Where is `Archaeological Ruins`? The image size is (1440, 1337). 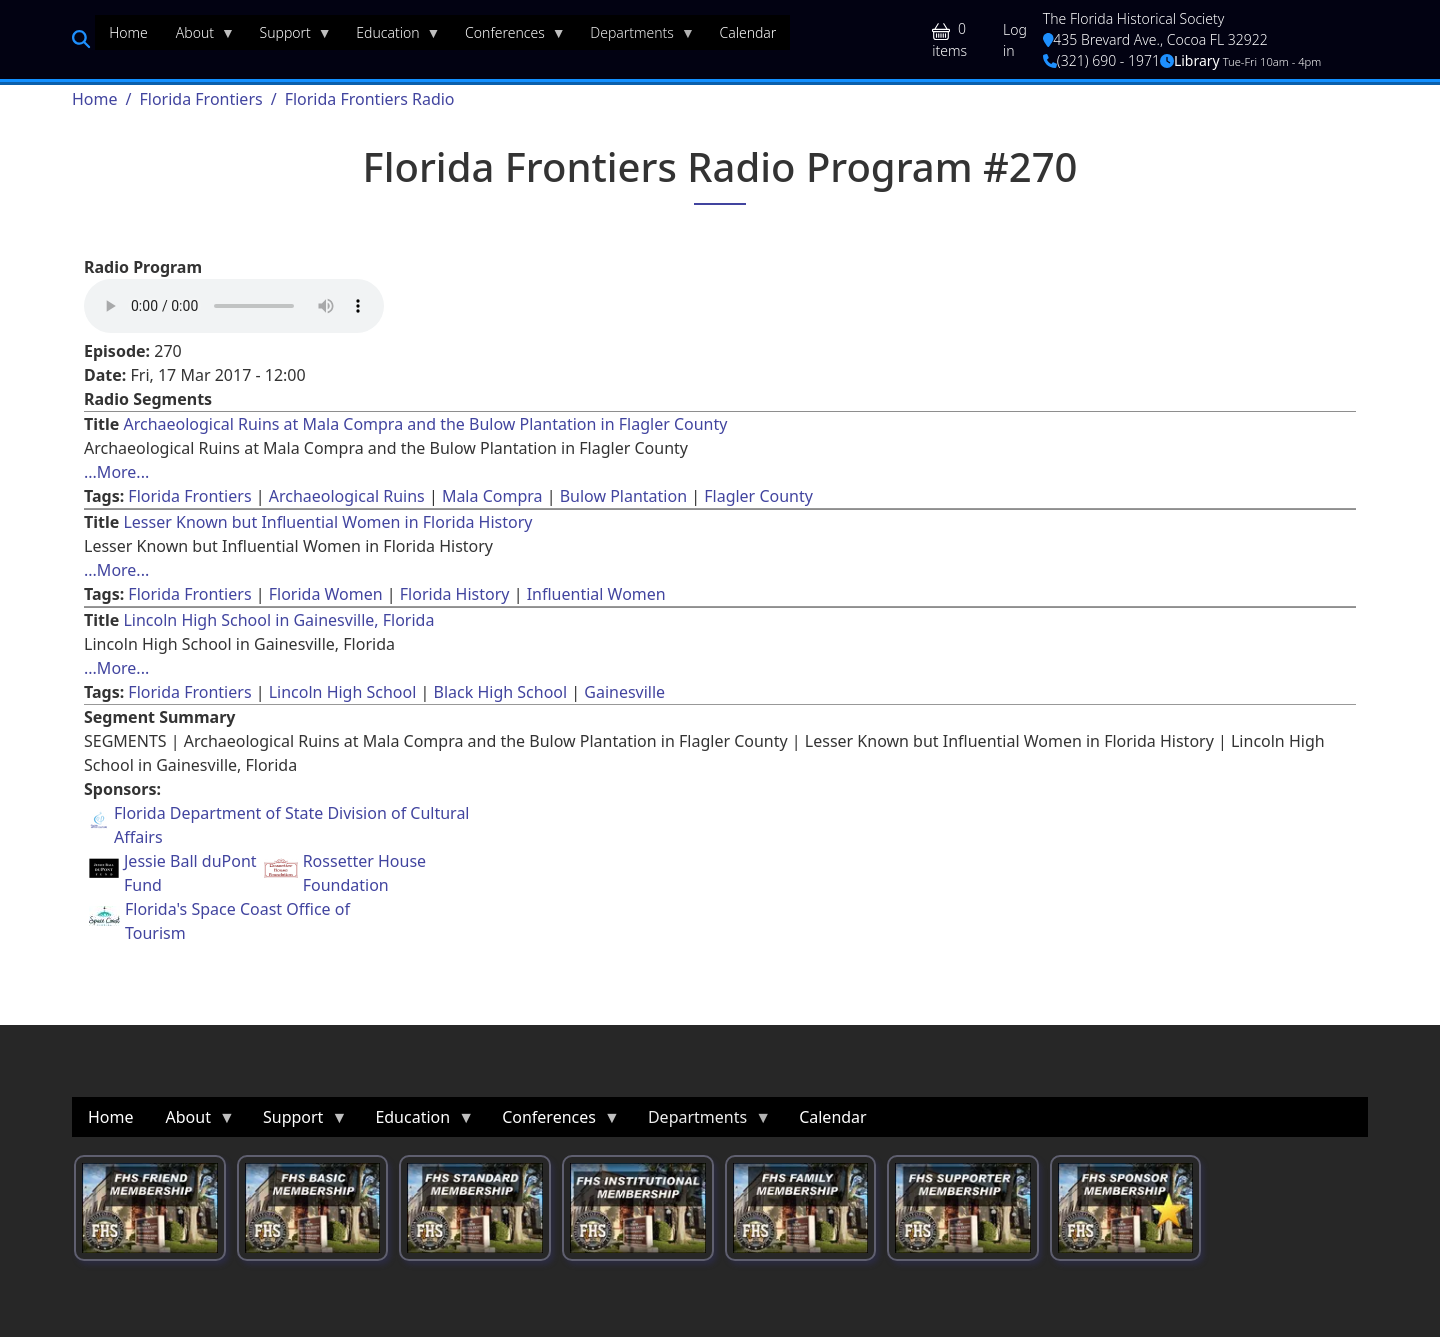
Archaeological Ruins is located at coordinates (347, 496).